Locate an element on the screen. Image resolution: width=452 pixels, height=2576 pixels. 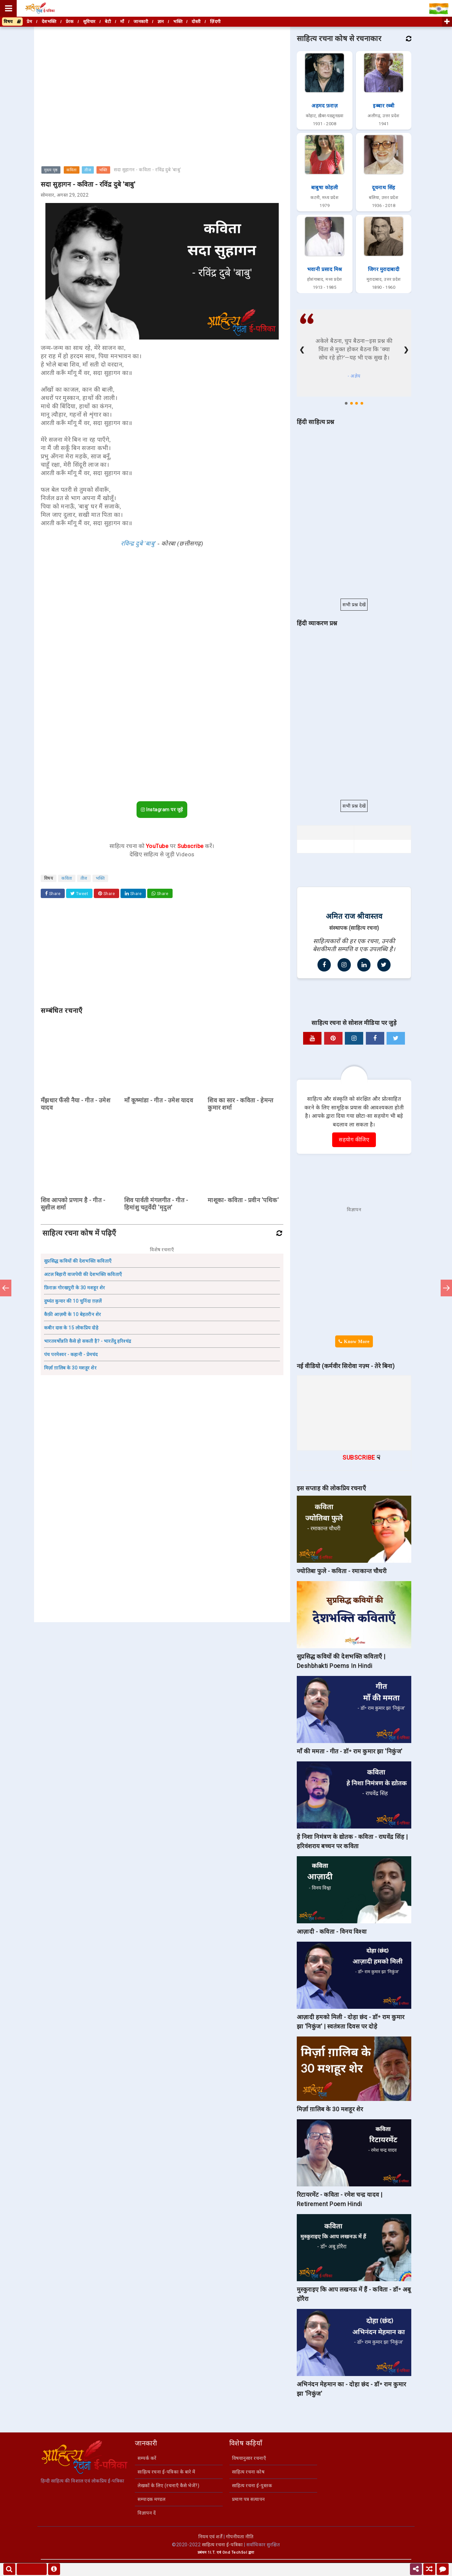
Instagram पर जुड़ें is located at coordinates (162, 809).